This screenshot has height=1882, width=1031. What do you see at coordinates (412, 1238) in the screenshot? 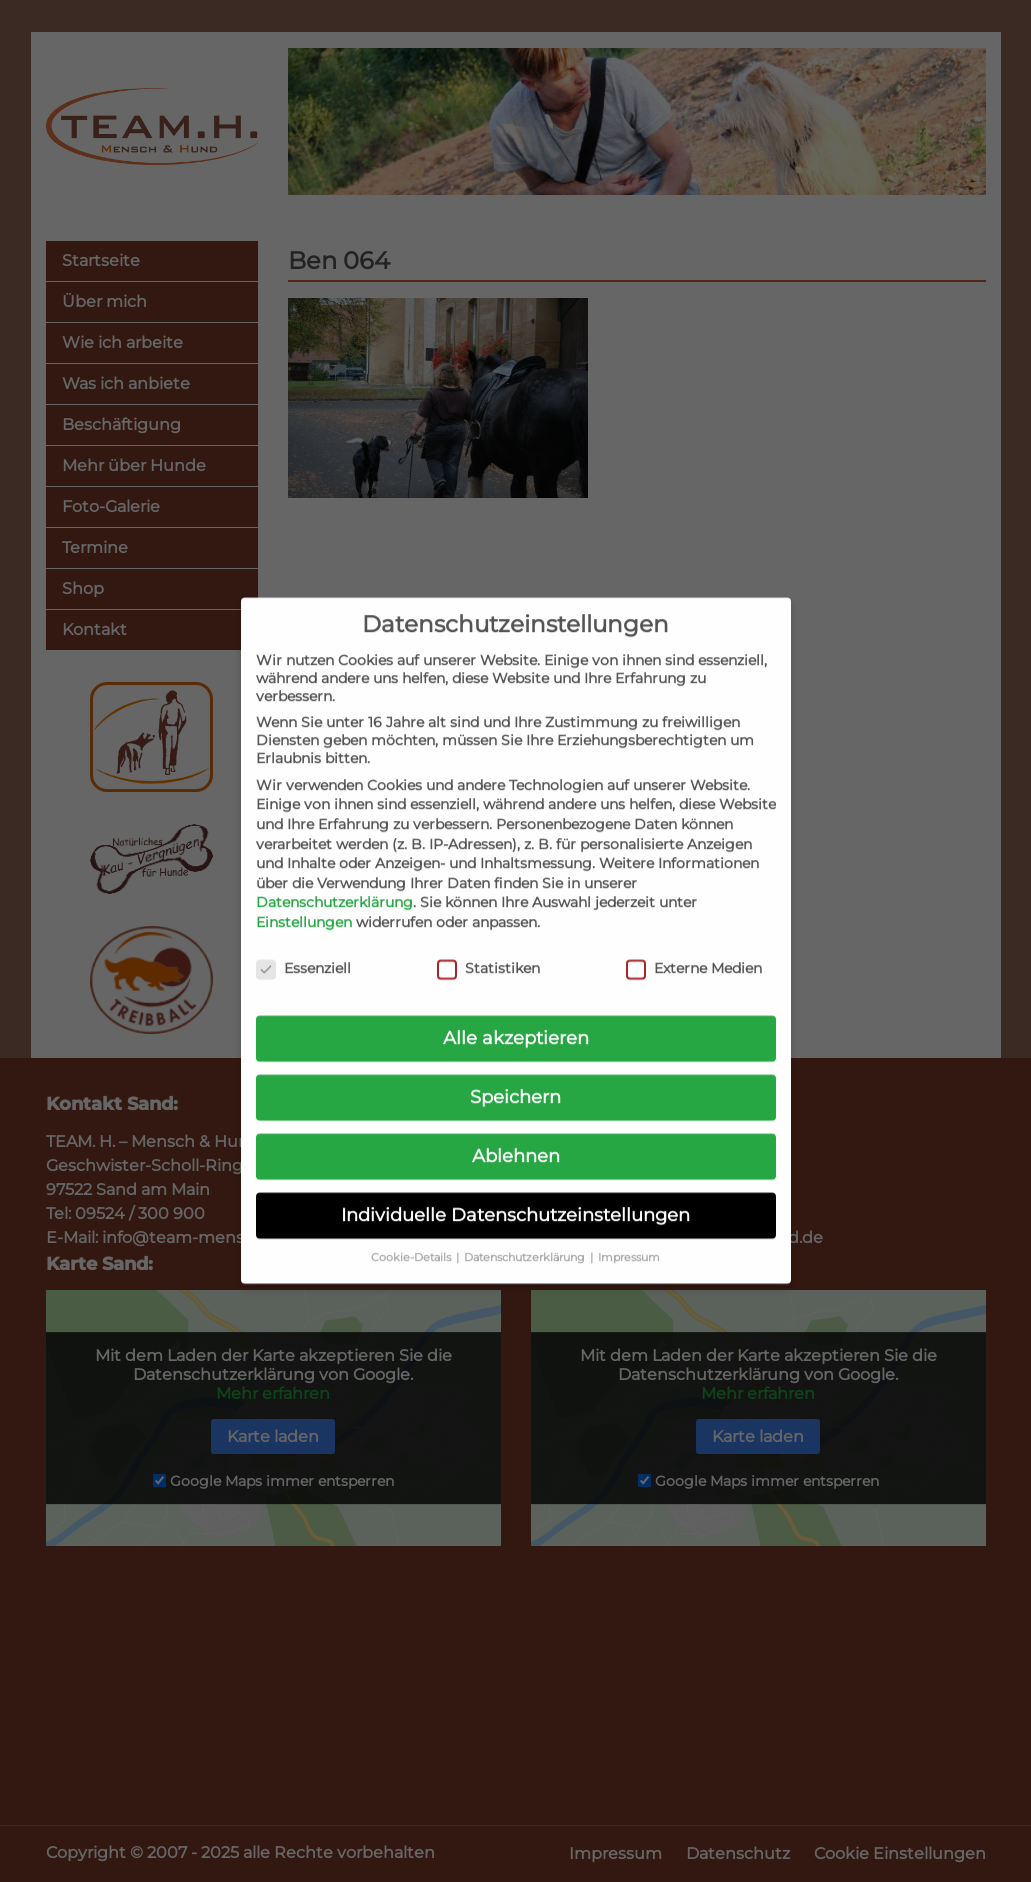
I see `Cookie-Details [button]` at bounding box center [412, 1238].